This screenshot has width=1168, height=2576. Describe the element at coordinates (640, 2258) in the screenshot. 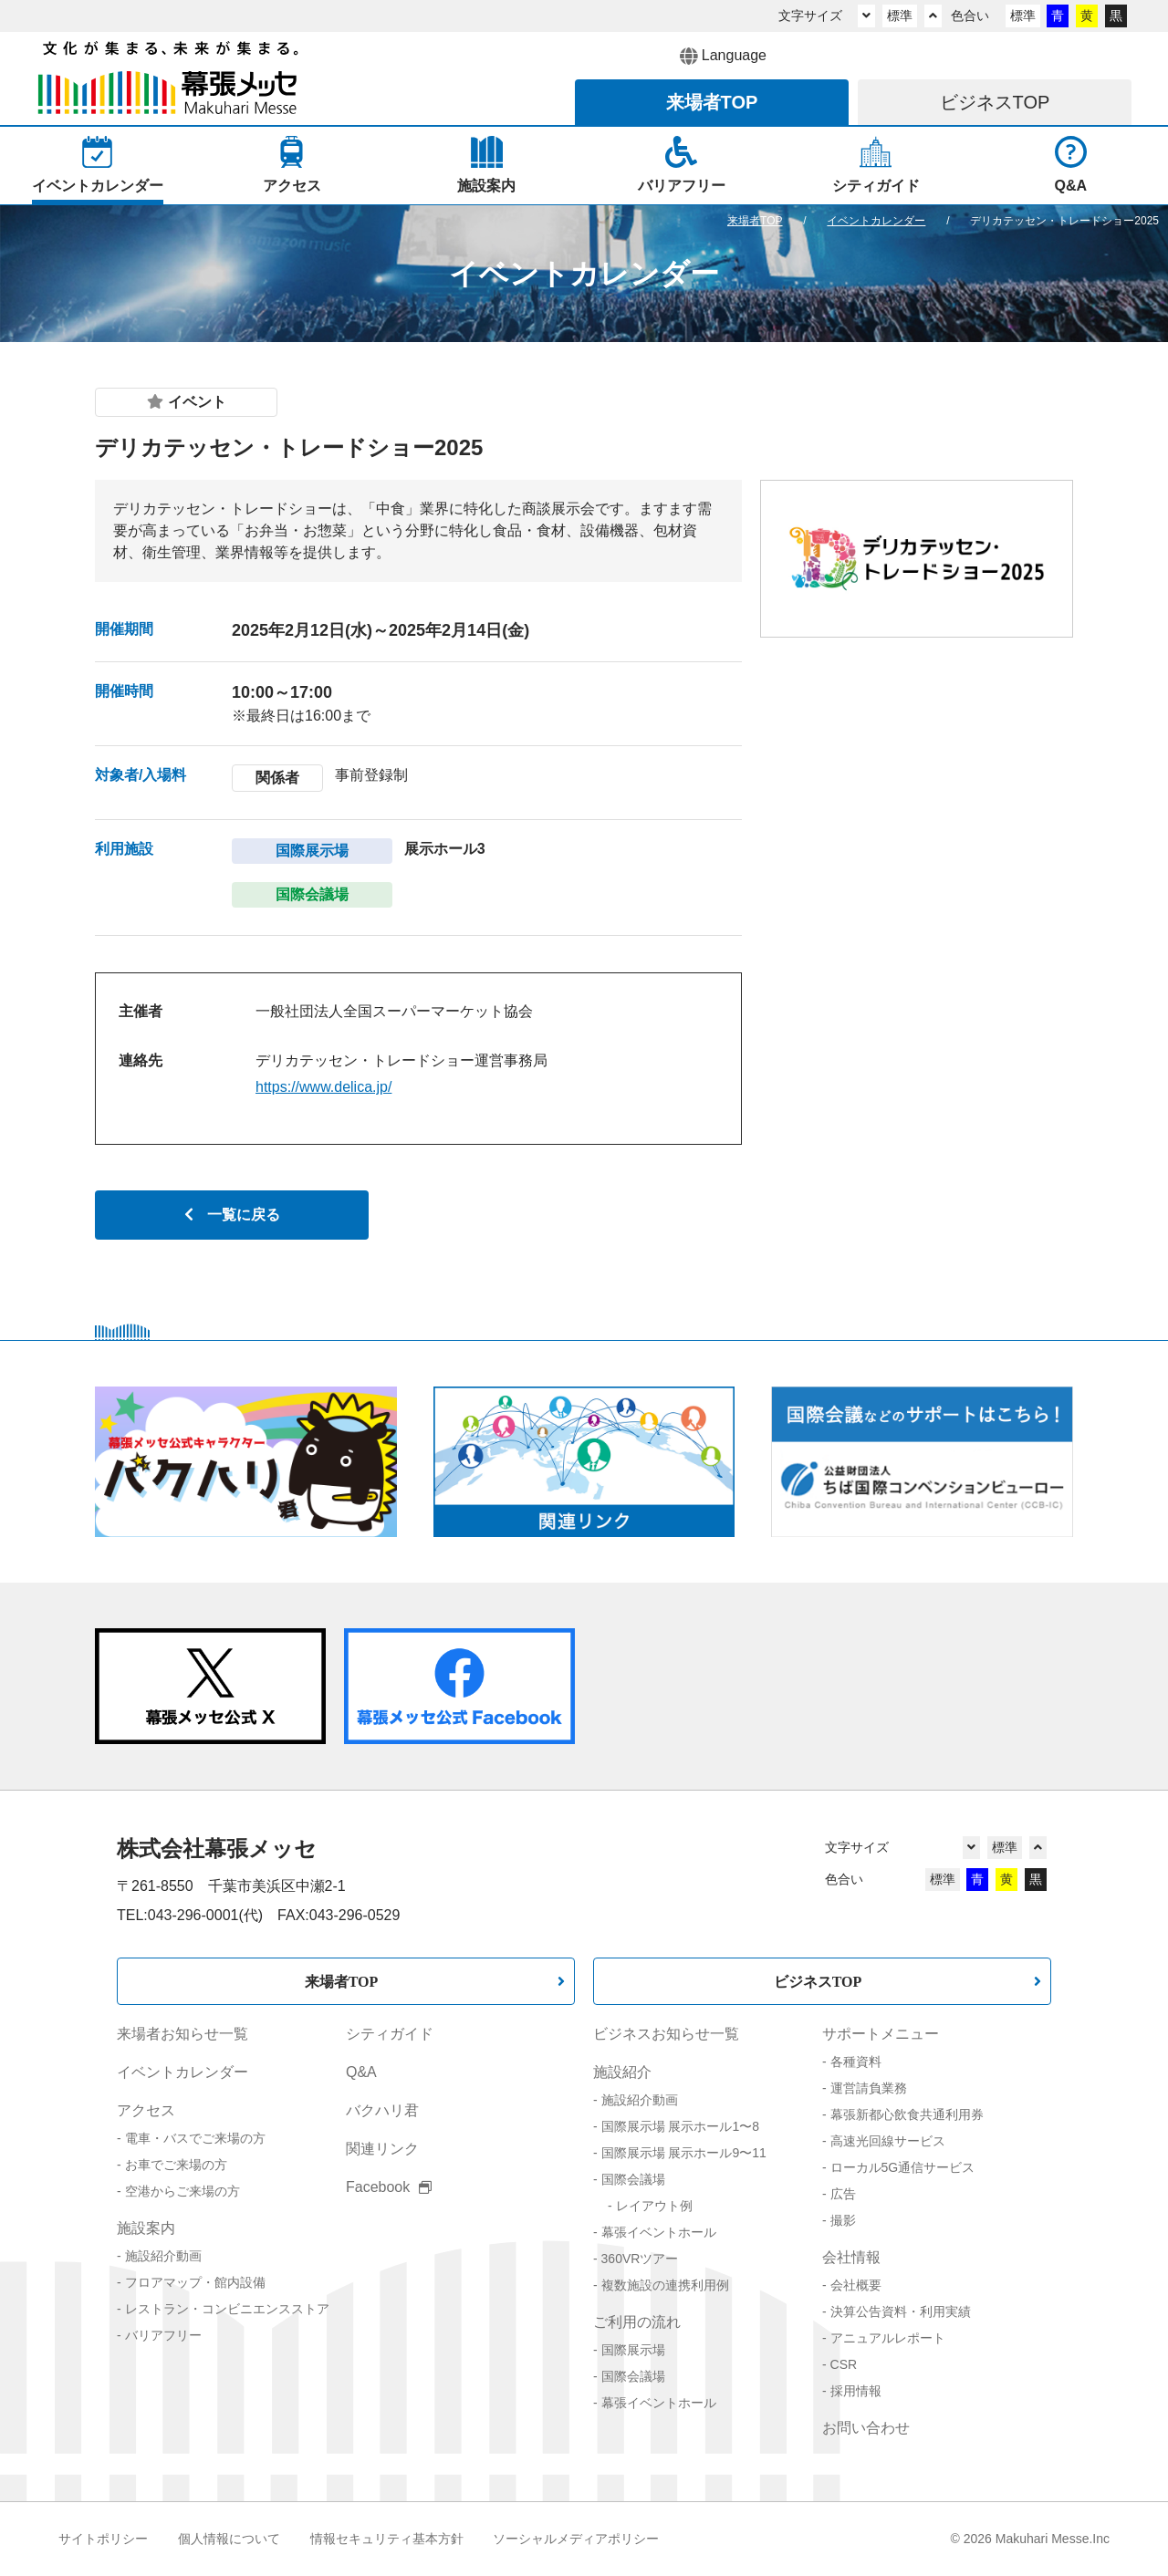

I see `360VRツアー` at that location.